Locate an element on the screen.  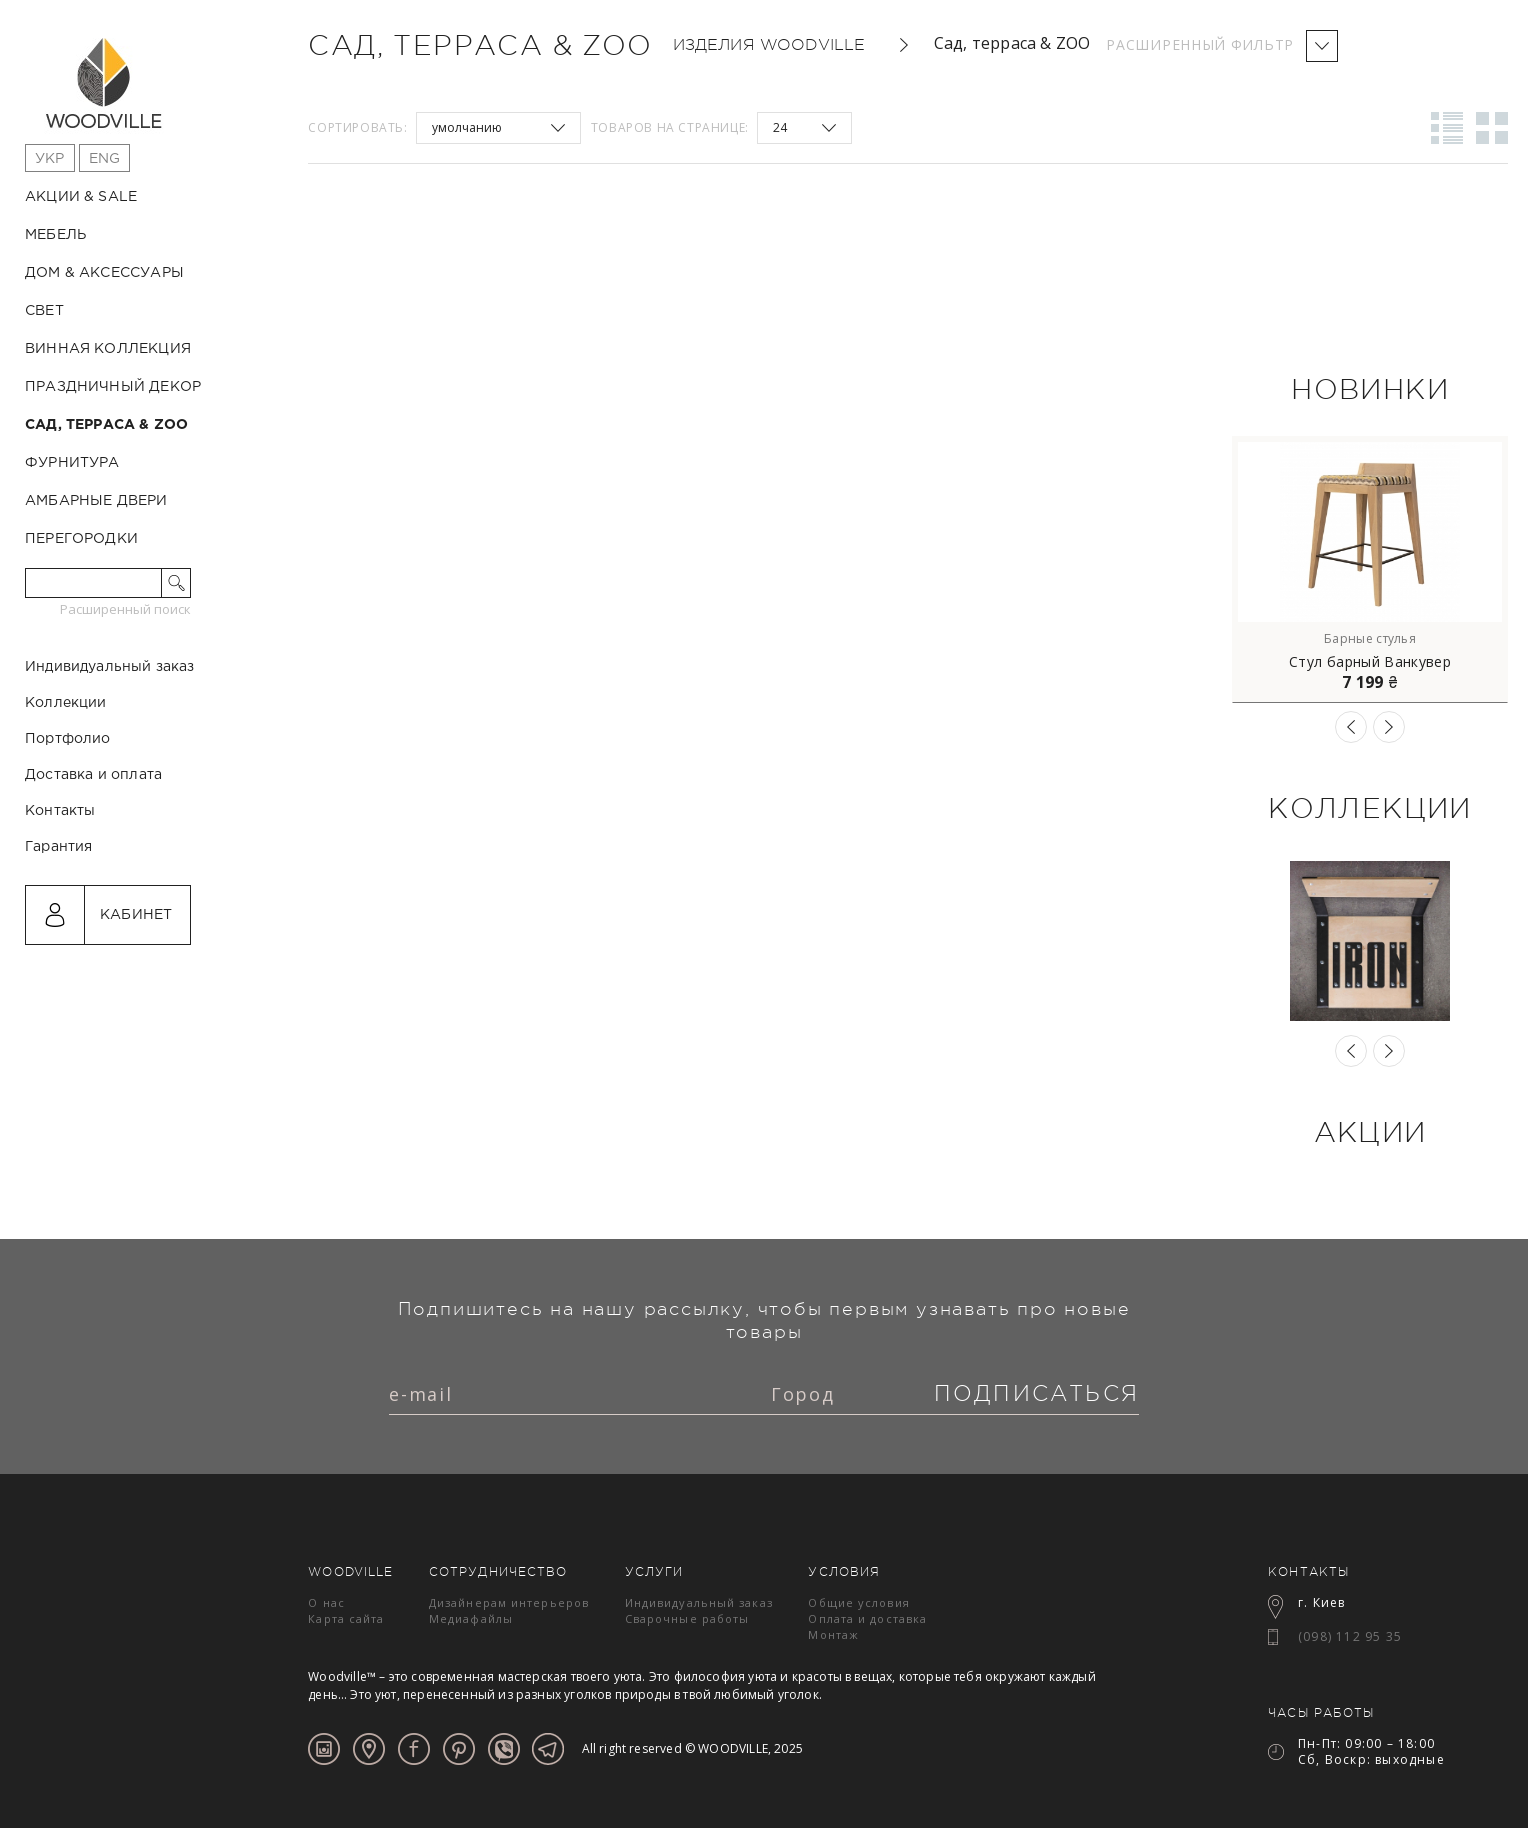
Праздничный декор is located at coordinates (113, 387).